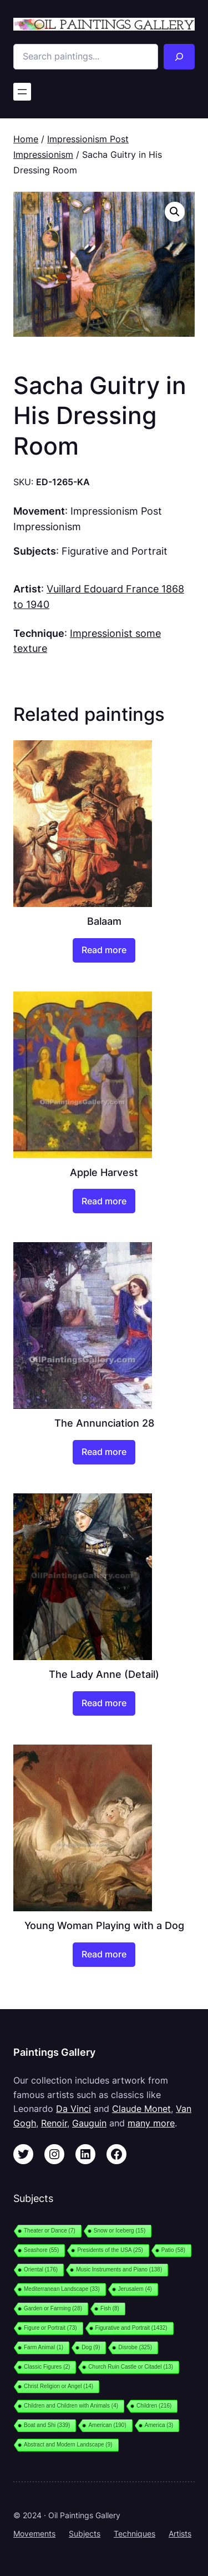  Describe the element at coordinates (25, 139) in the screenshot. I see `Home` at that location.